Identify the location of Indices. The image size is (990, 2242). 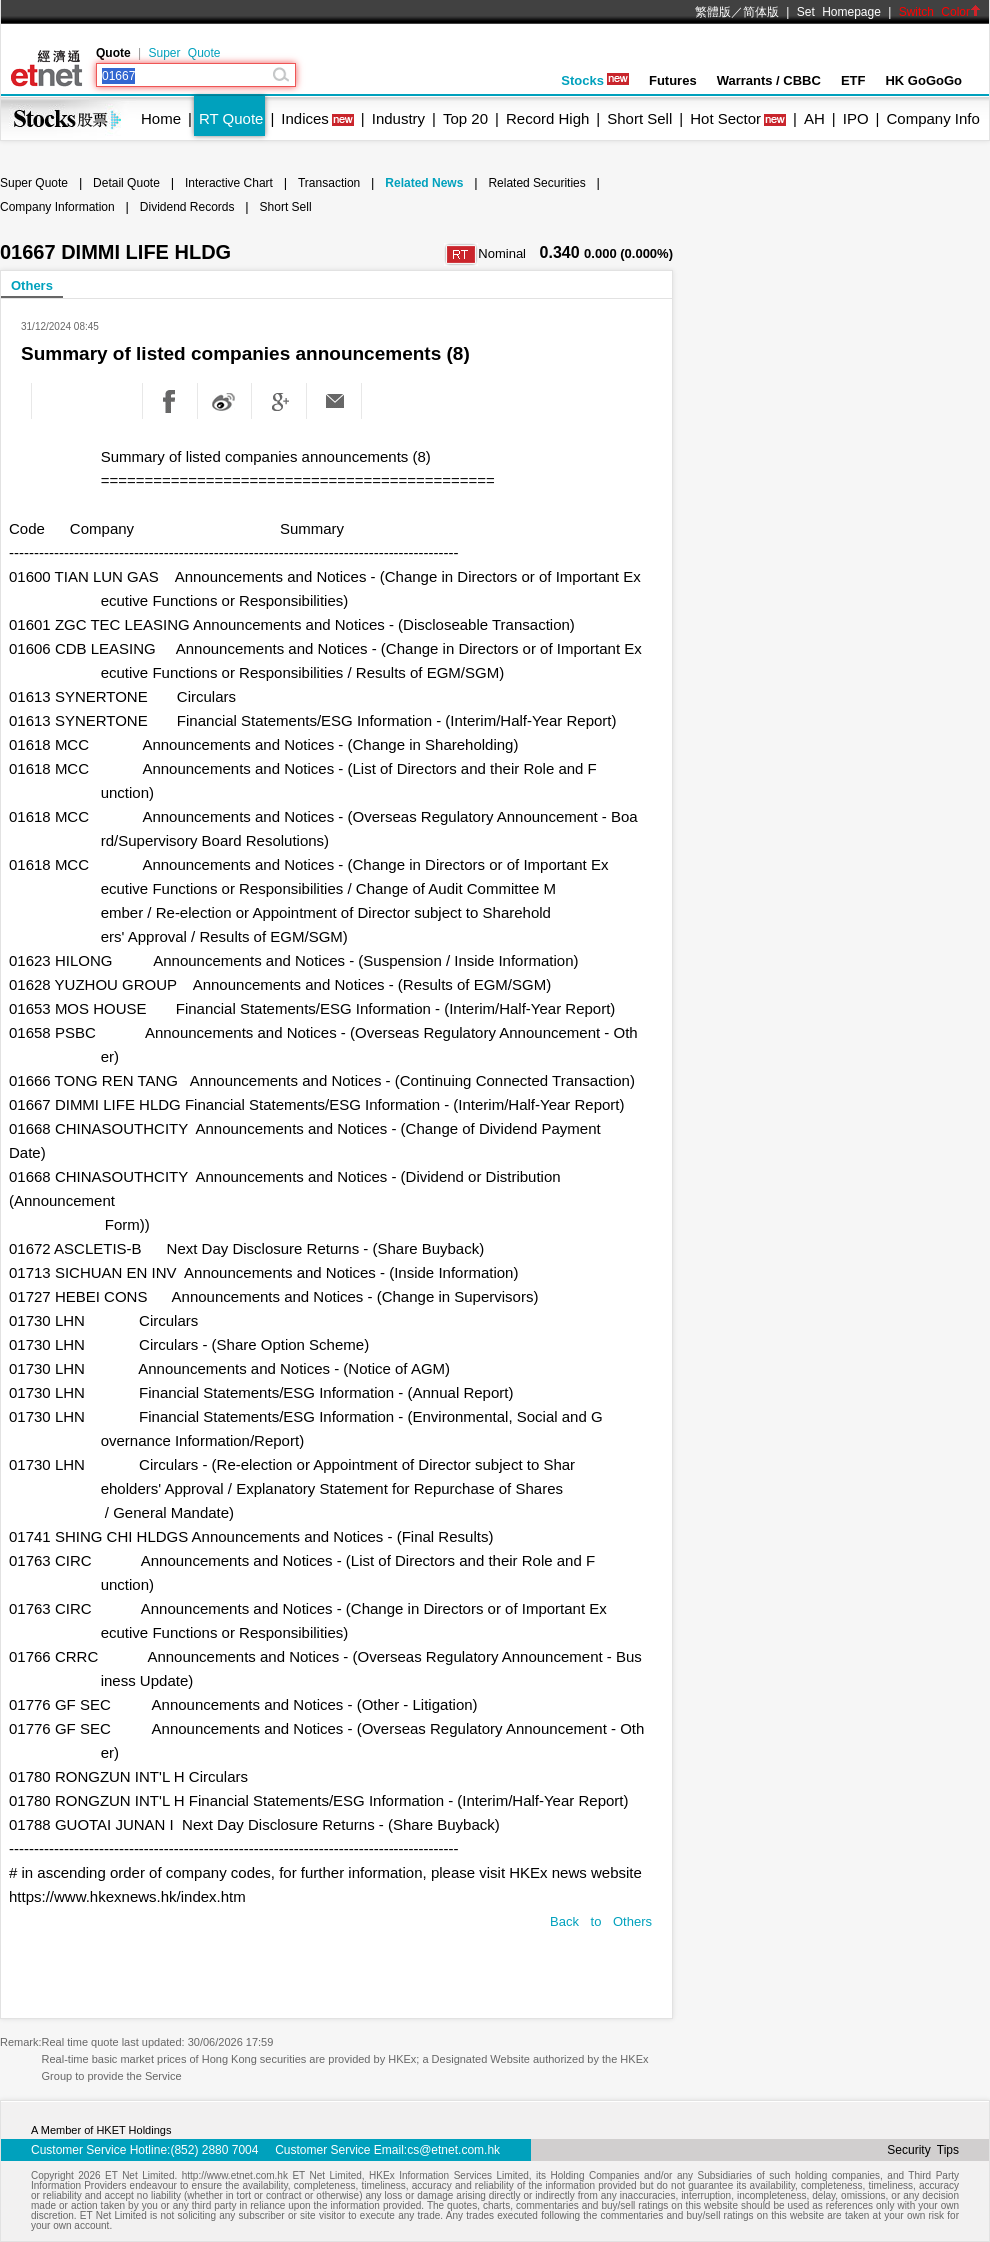
(305, 118).